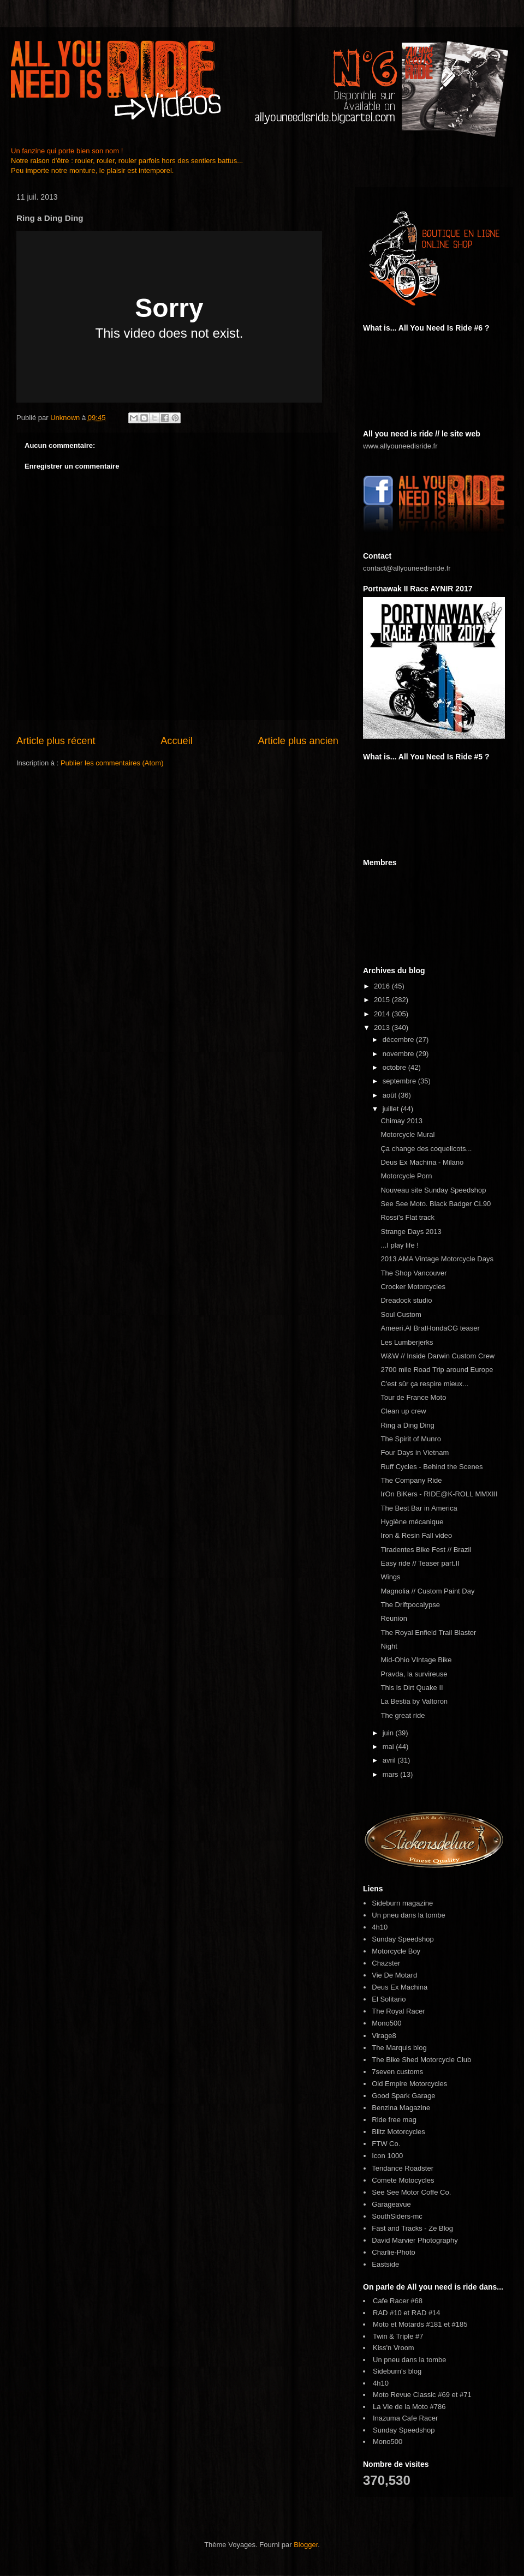  What do you see at coordinates (397, 2072) in the screenshot?
I see `7seven customs` at bounding box center [397, 2072].